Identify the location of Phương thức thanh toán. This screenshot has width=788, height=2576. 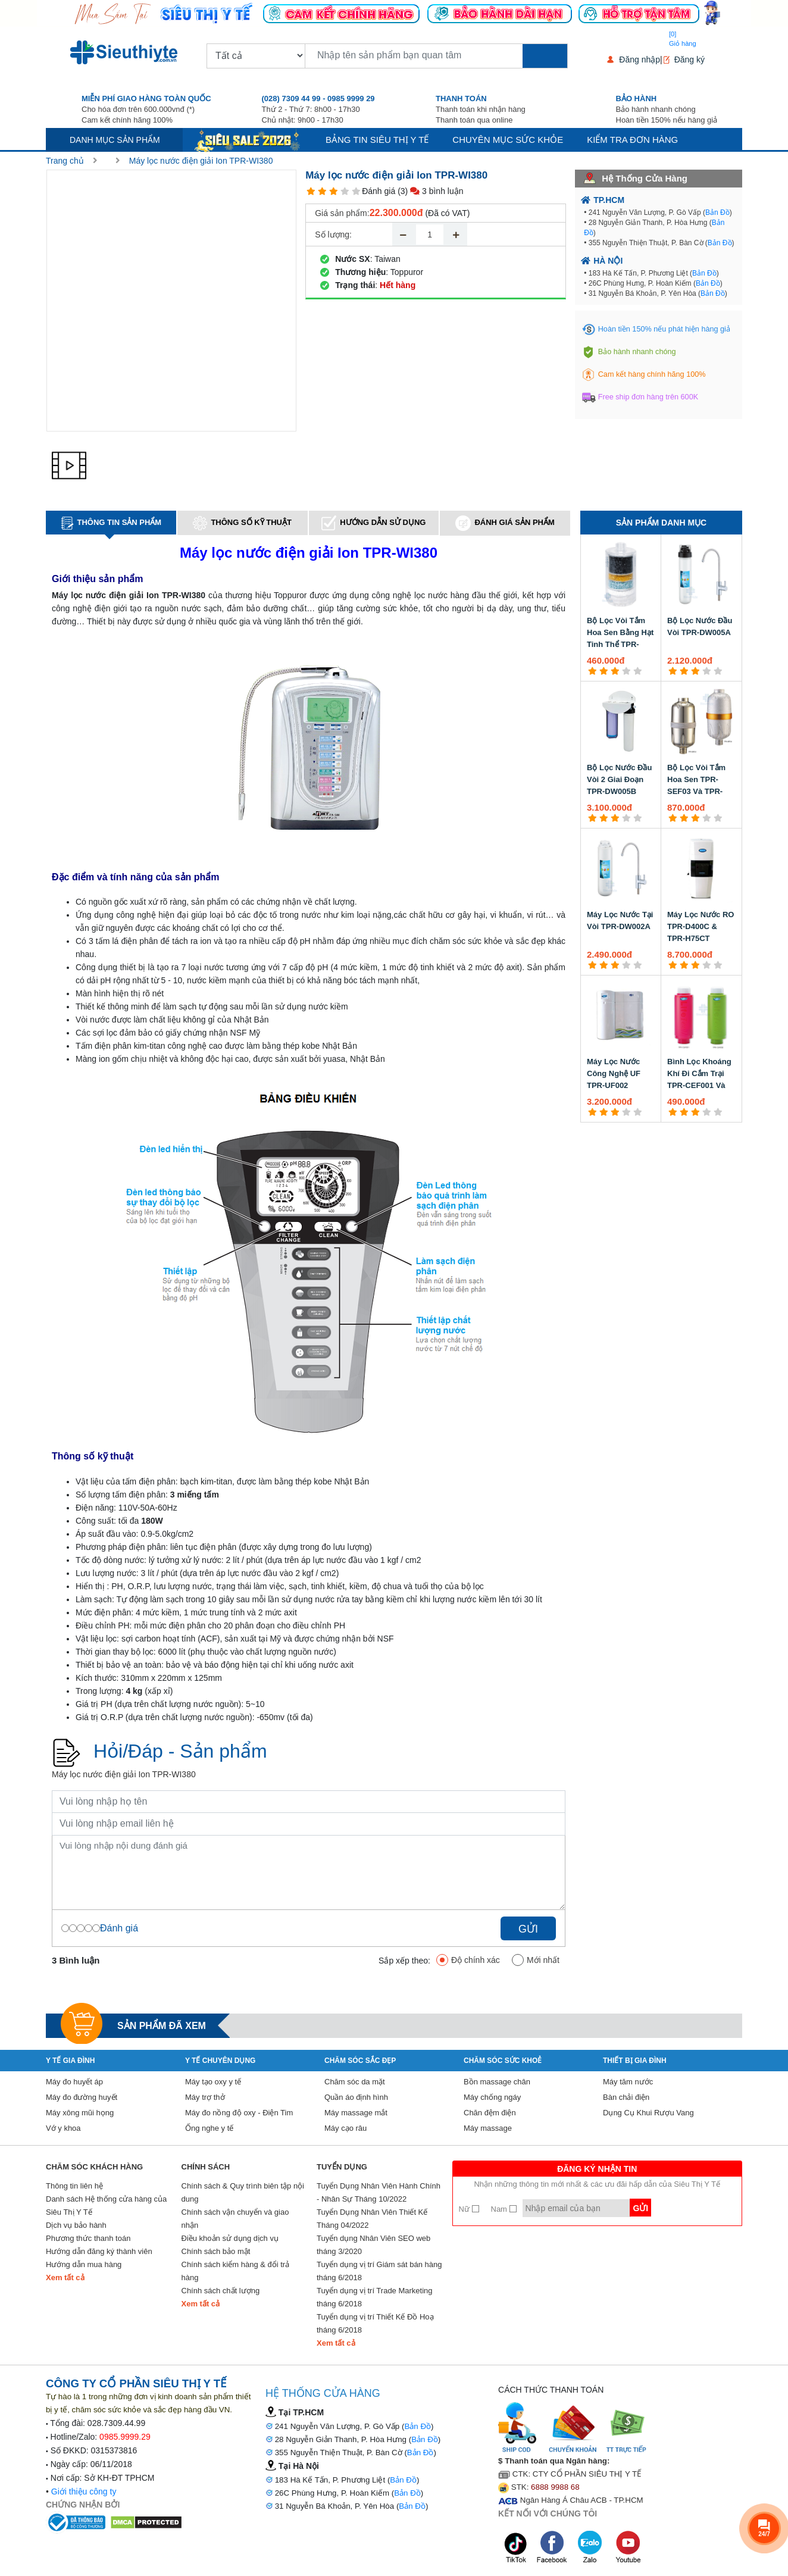
(88, 2238).